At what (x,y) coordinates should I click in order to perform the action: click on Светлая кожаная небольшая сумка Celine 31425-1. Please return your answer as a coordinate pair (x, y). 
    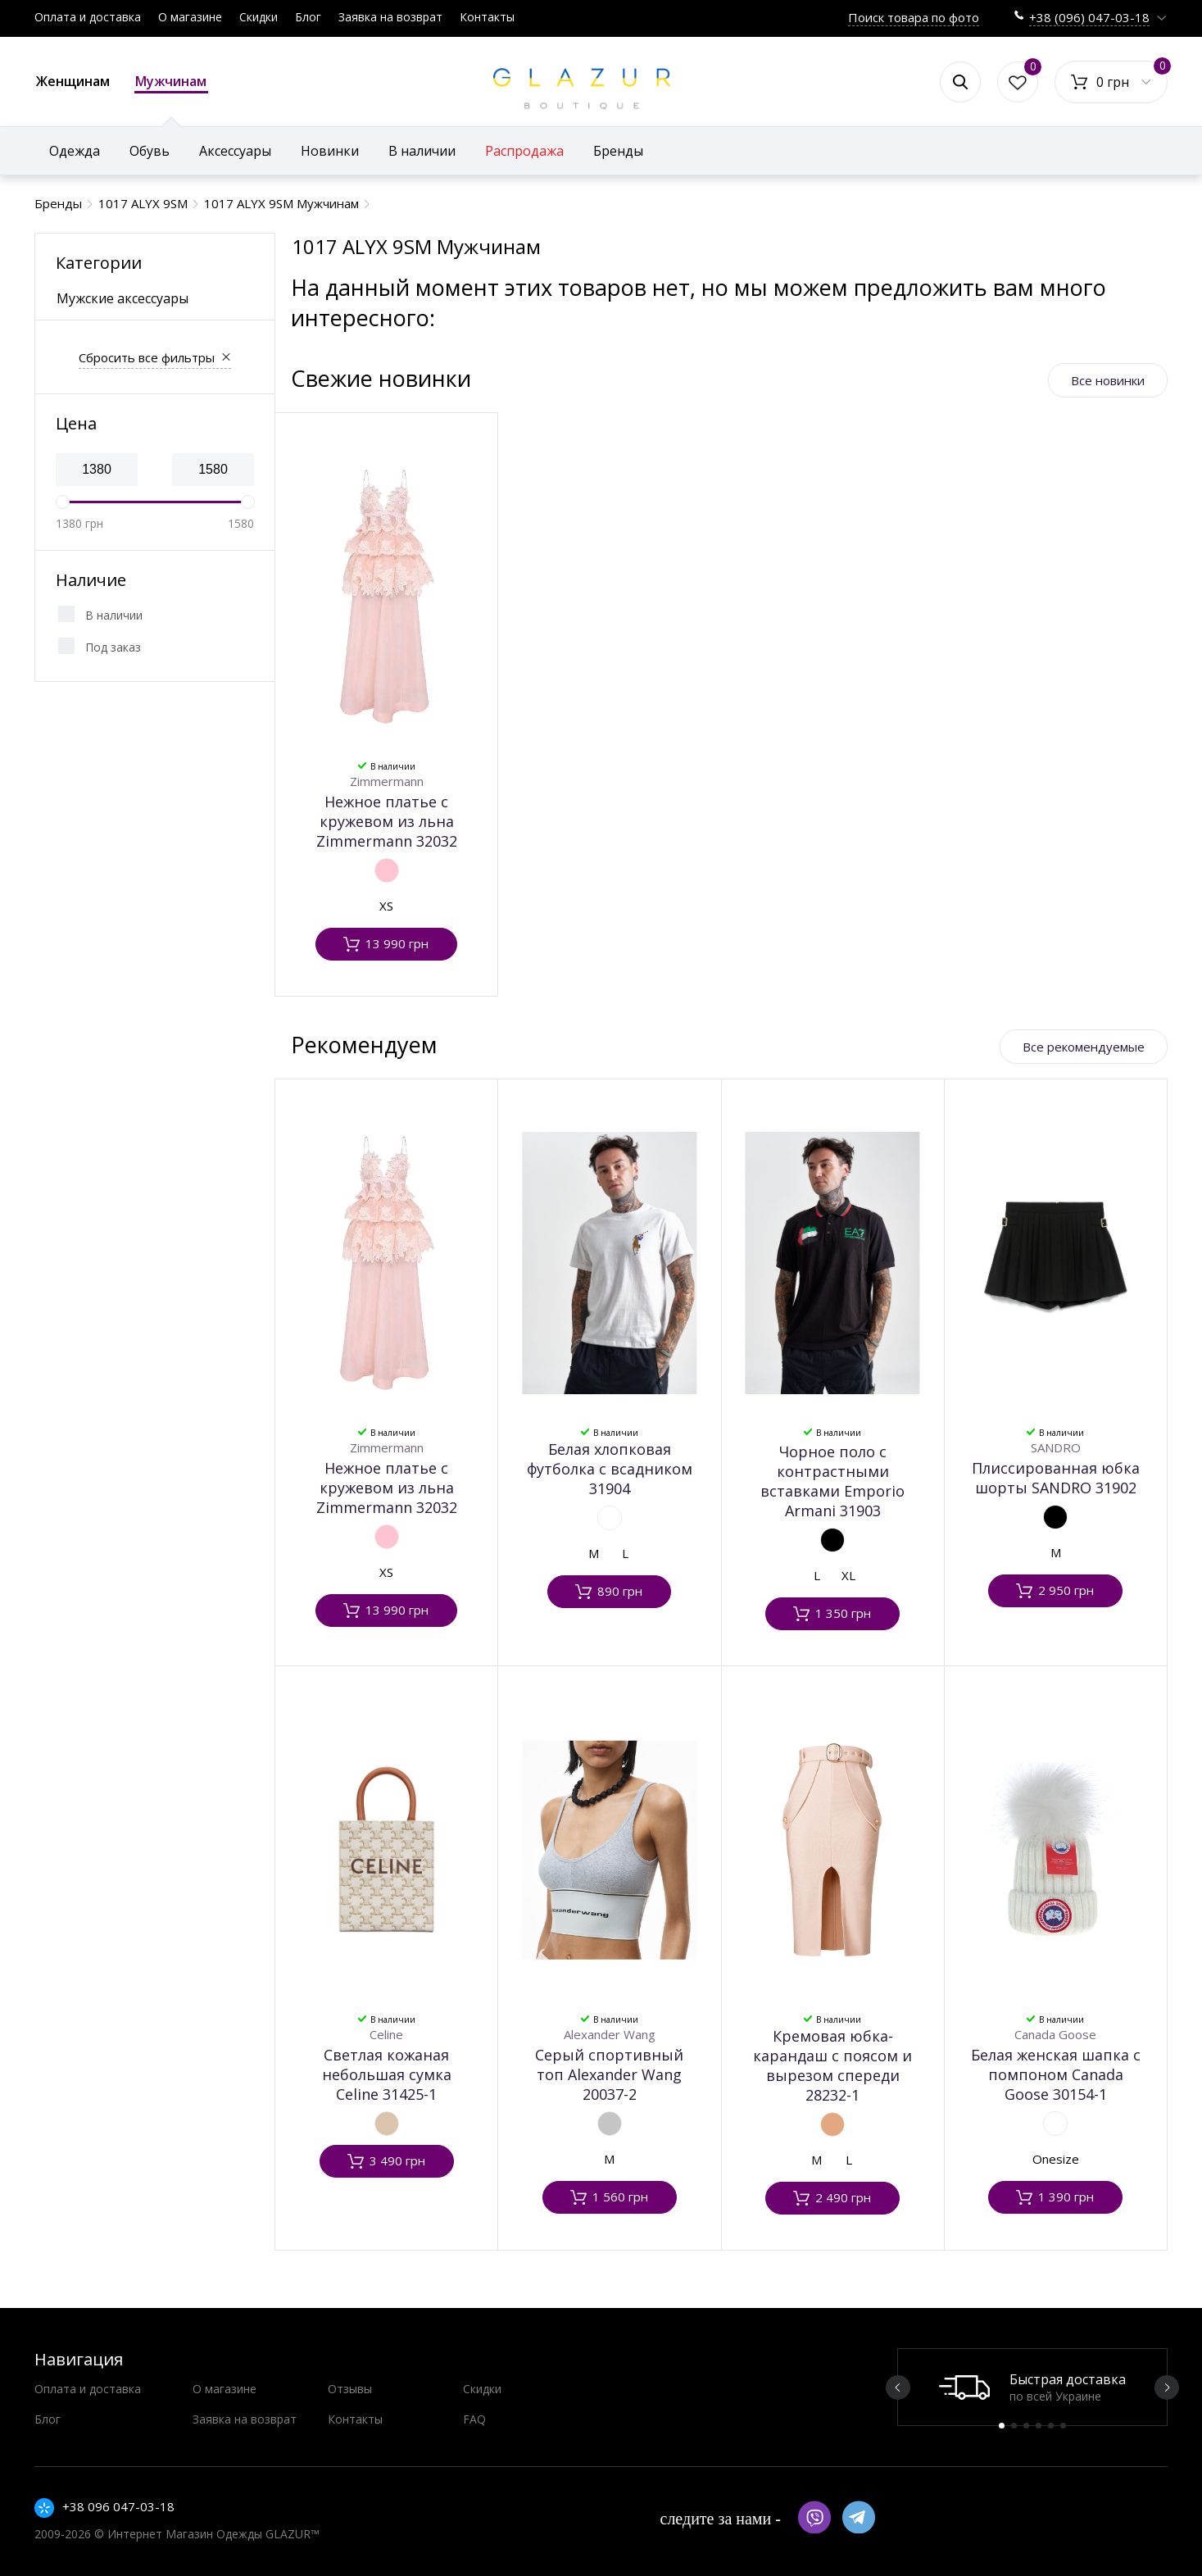
    Looking at the image, I should click on (386, 2074).